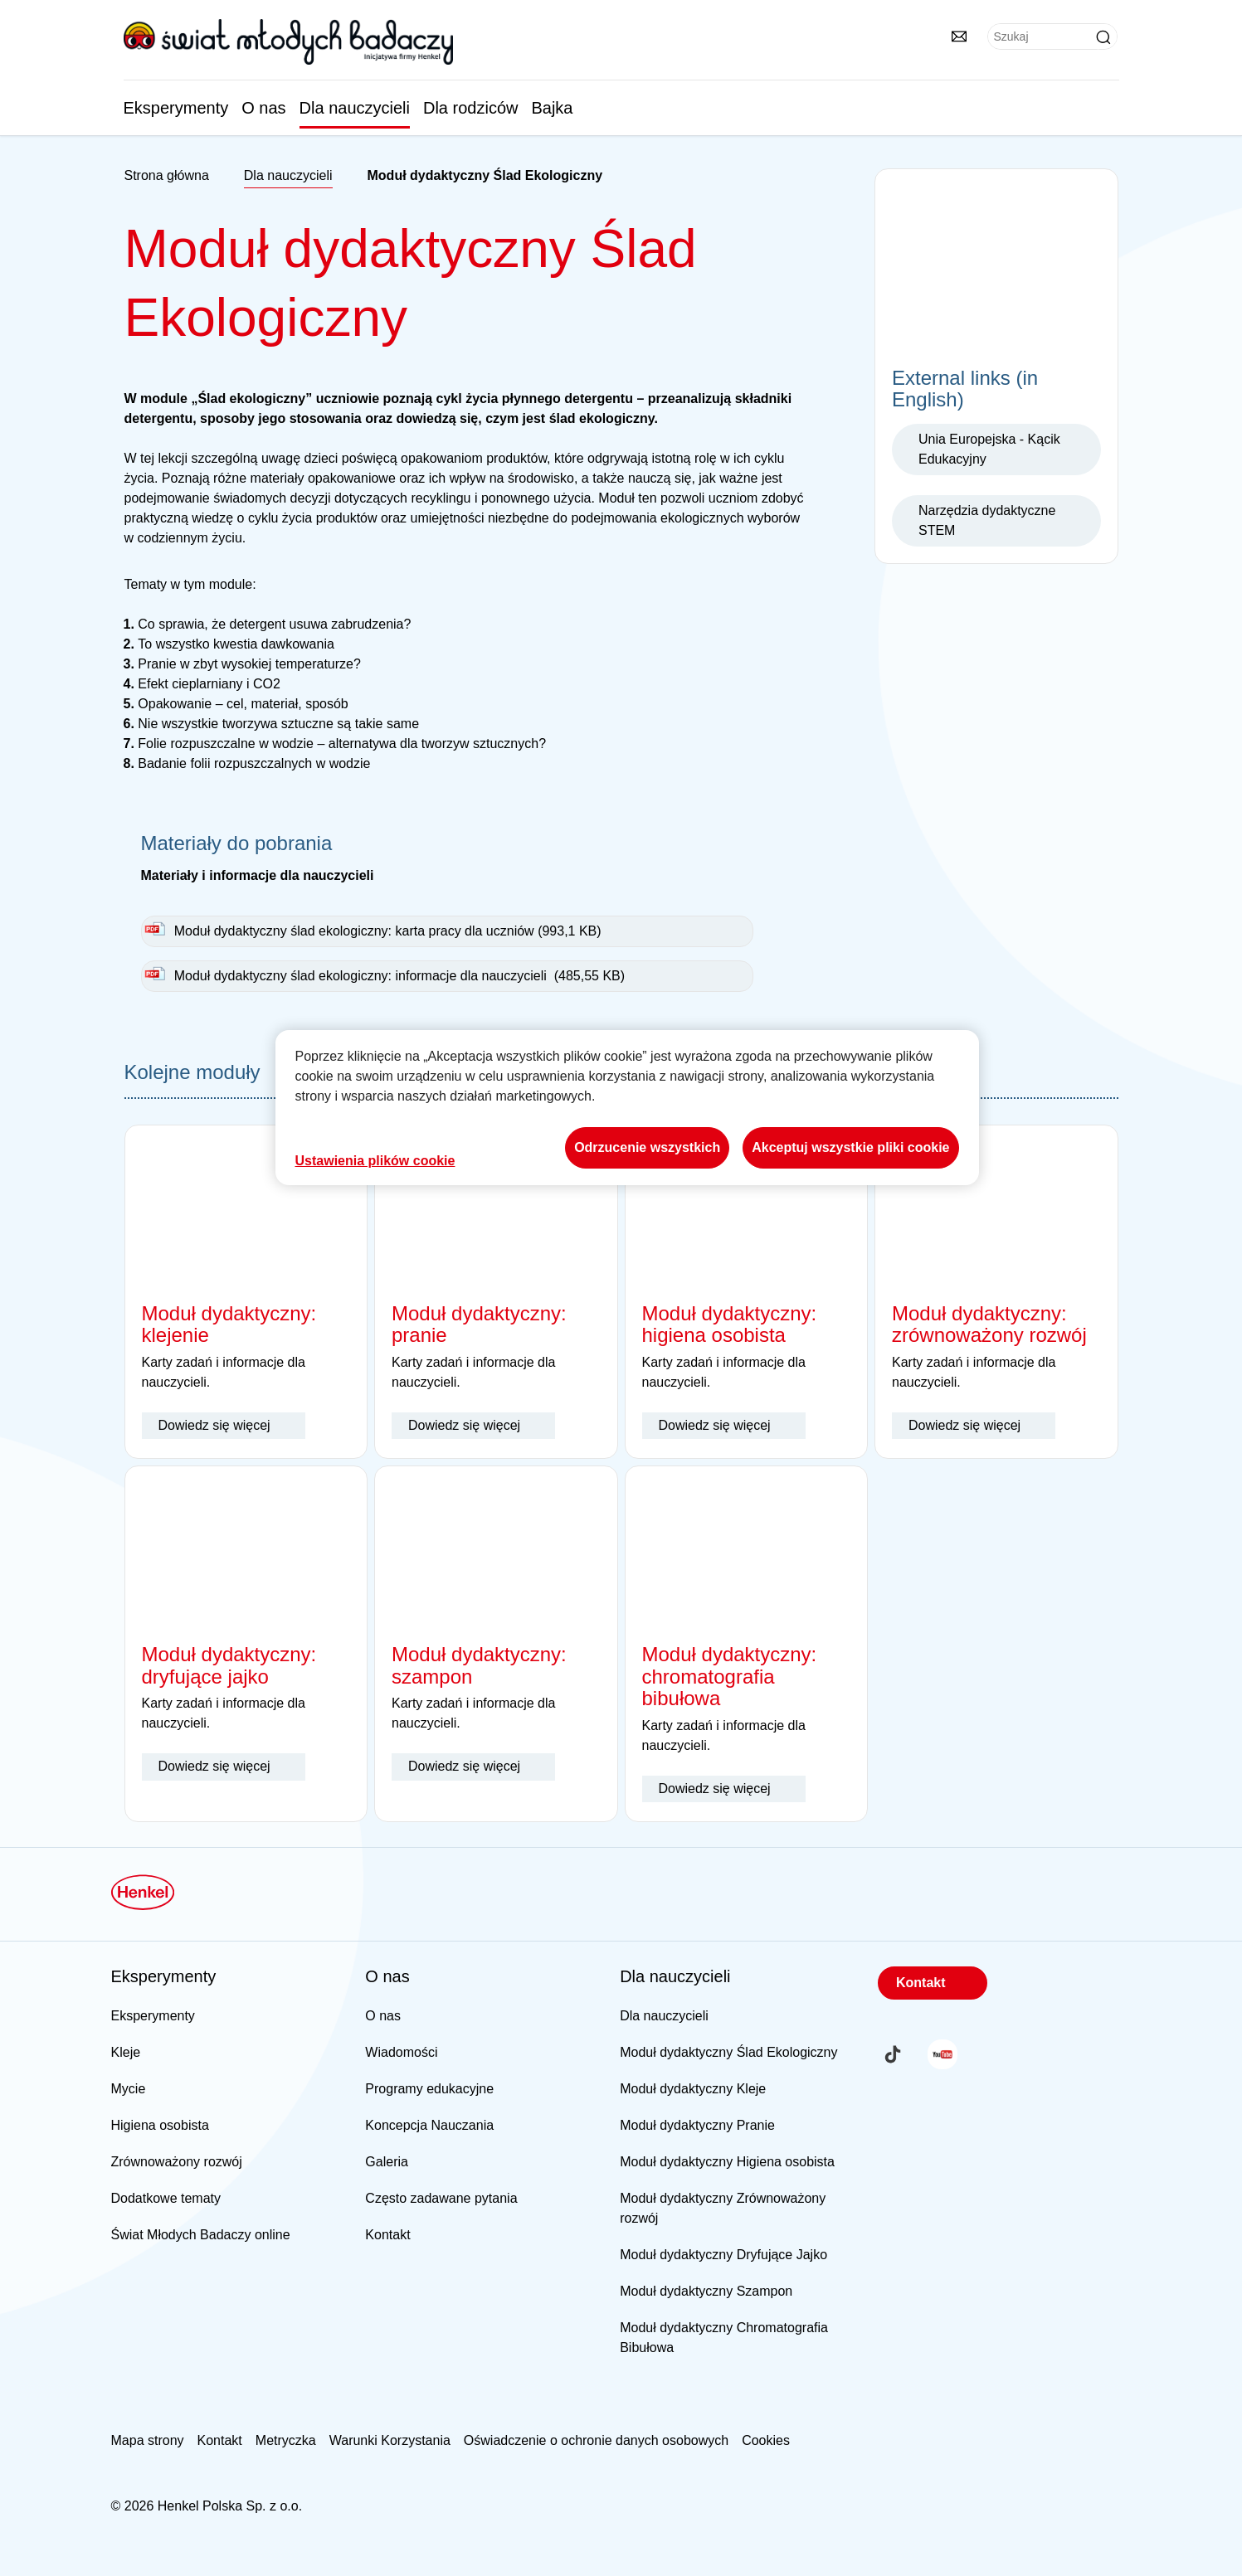 This screenshot has height=2576, width=1242. What do you see at coordinates (727, 2162) in the screenshot?
I see `Moduł dydaktyczny Higiena osobista` at bounding box center [727, 2162].